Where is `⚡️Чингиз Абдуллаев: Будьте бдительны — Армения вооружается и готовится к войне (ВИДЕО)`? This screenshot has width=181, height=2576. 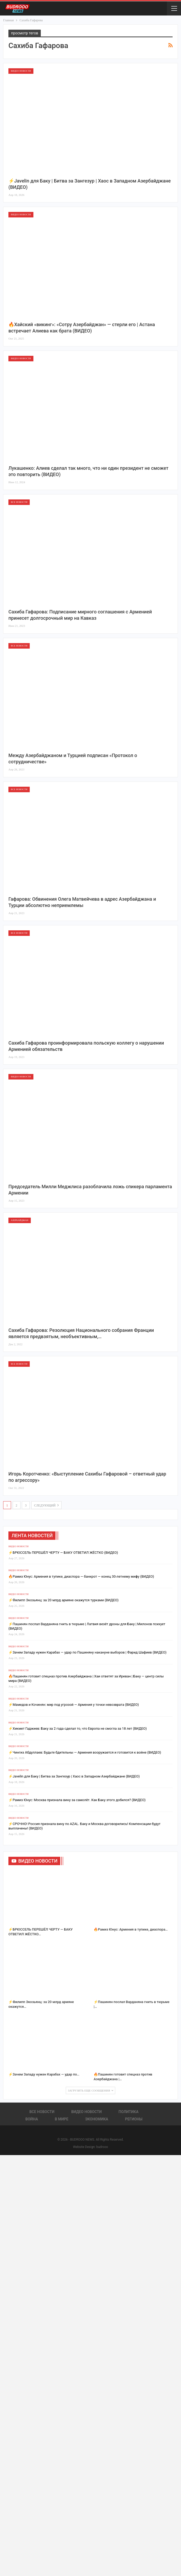
⚡️Чингиз Абдуллаев: Будьте бдительны — Армения вооружается и готовится к войне (ВИДЕО) is located at coordinates (84, 1752).